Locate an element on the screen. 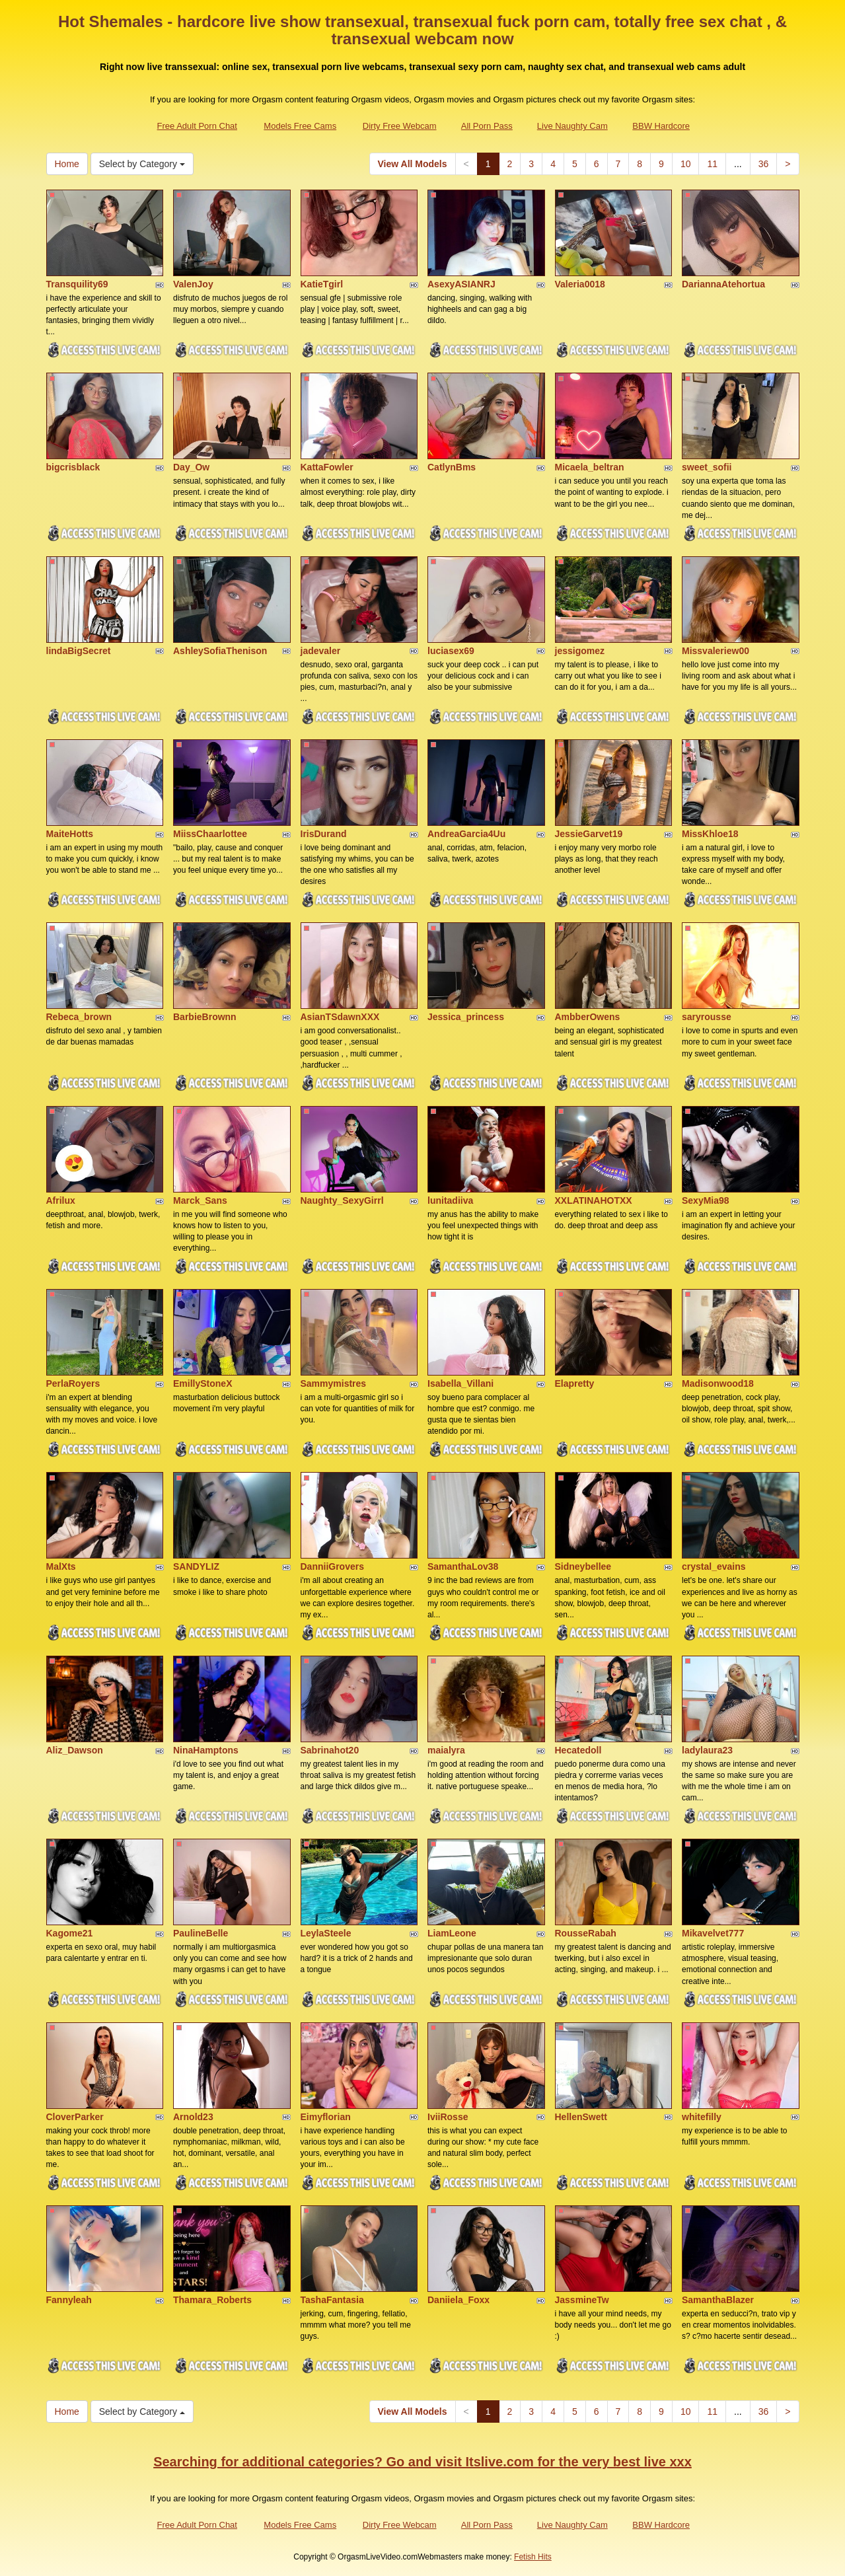 This screenshot has width=845, height=2576. Marck_Sans is located at coordinates (200, 1200).